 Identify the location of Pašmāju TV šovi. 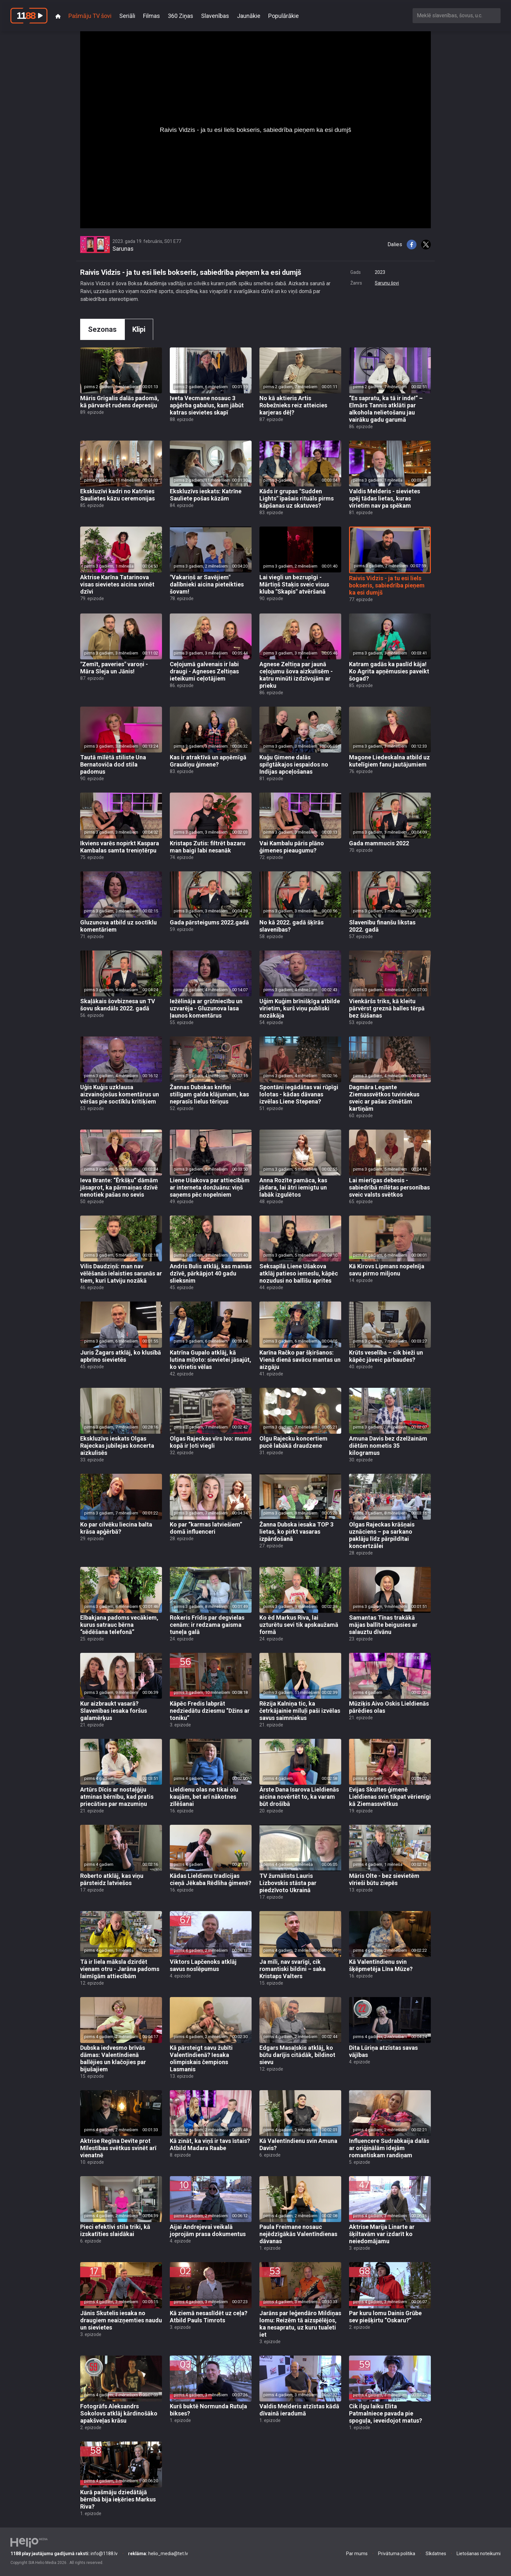
(89, 15).